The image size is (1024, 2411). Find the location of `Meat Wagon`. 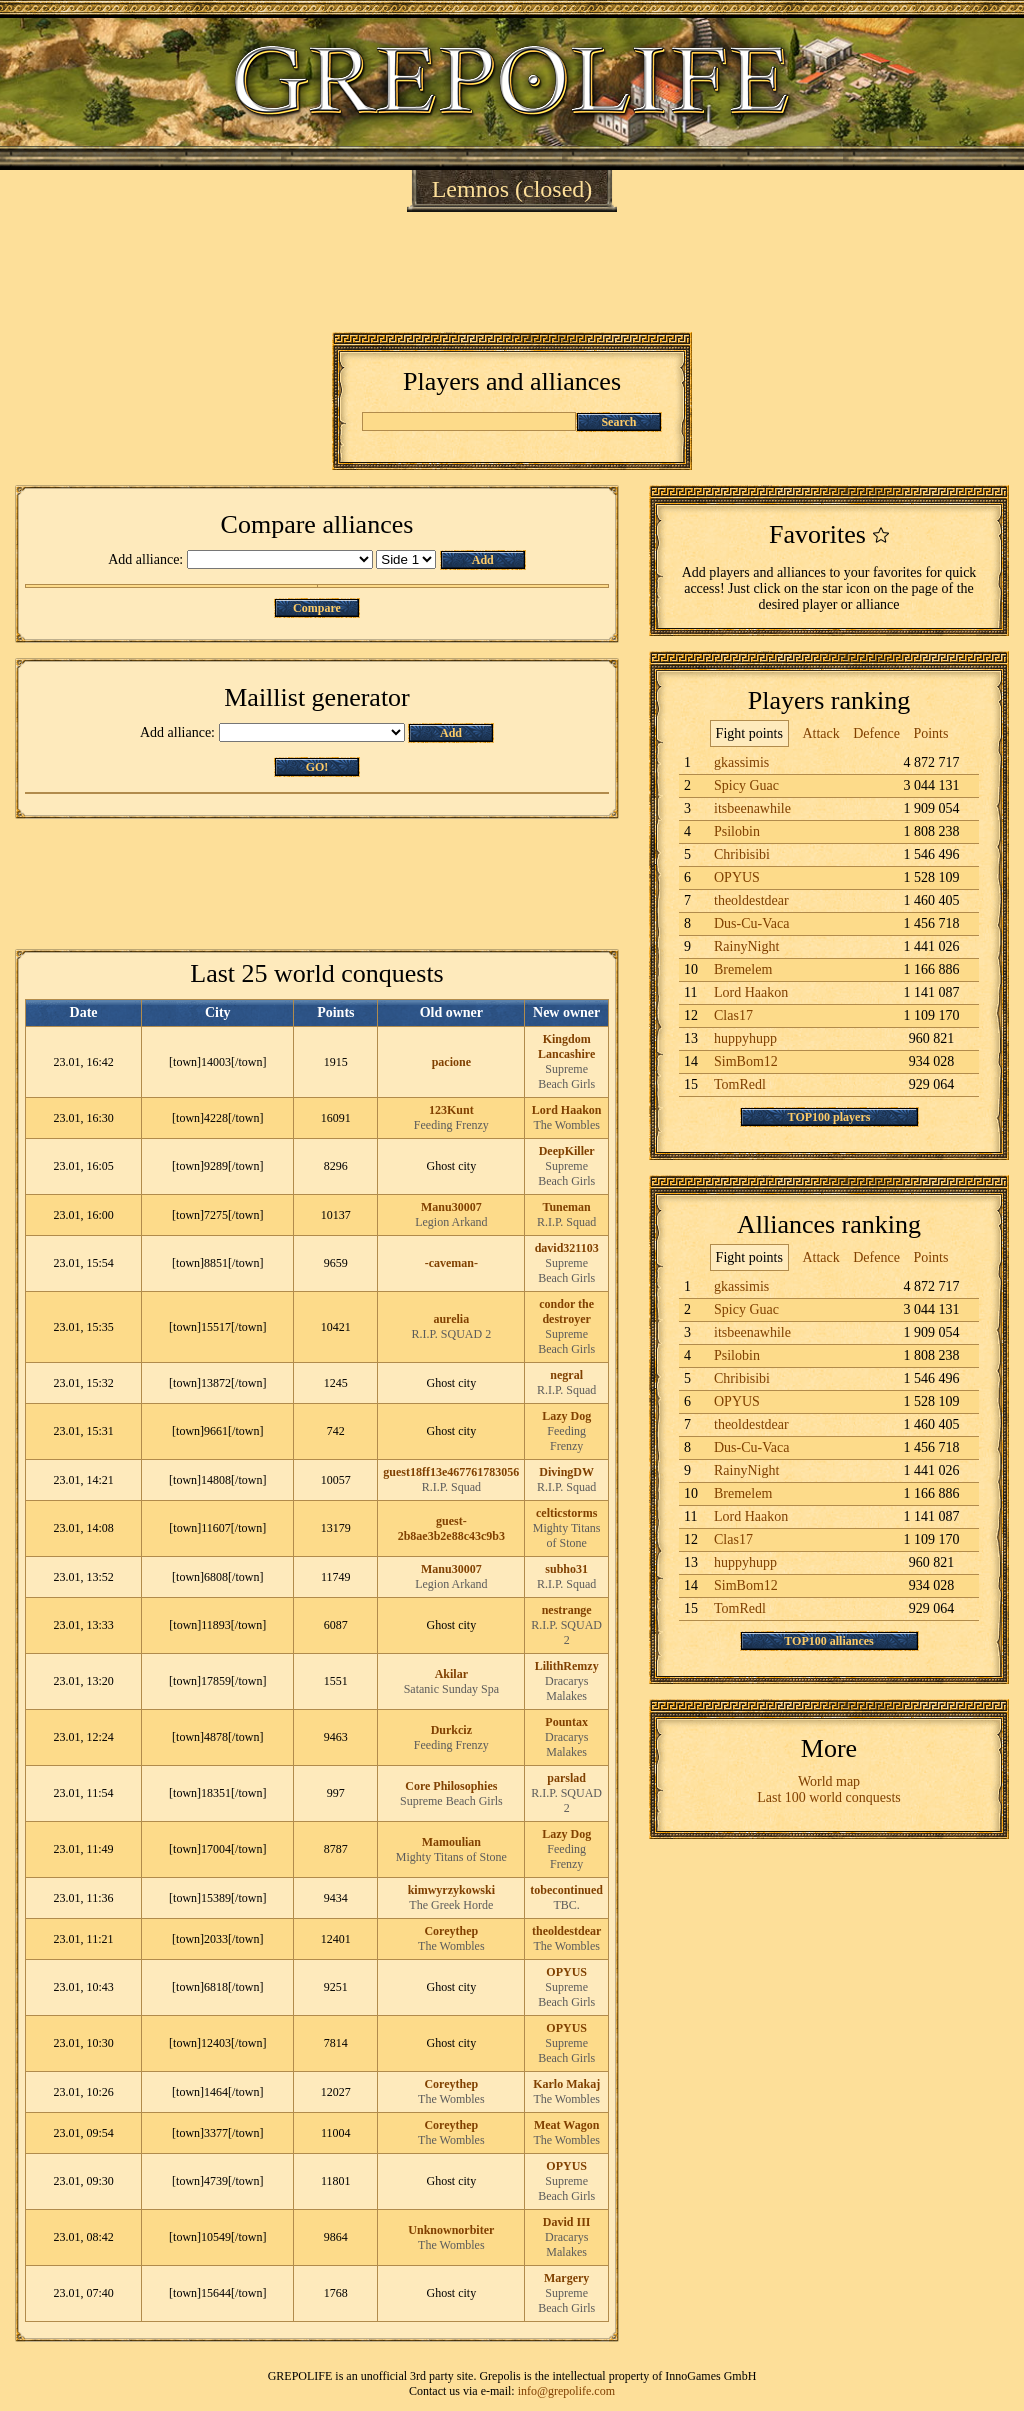

Meat Wagon is located at coordinates (566, 2125).